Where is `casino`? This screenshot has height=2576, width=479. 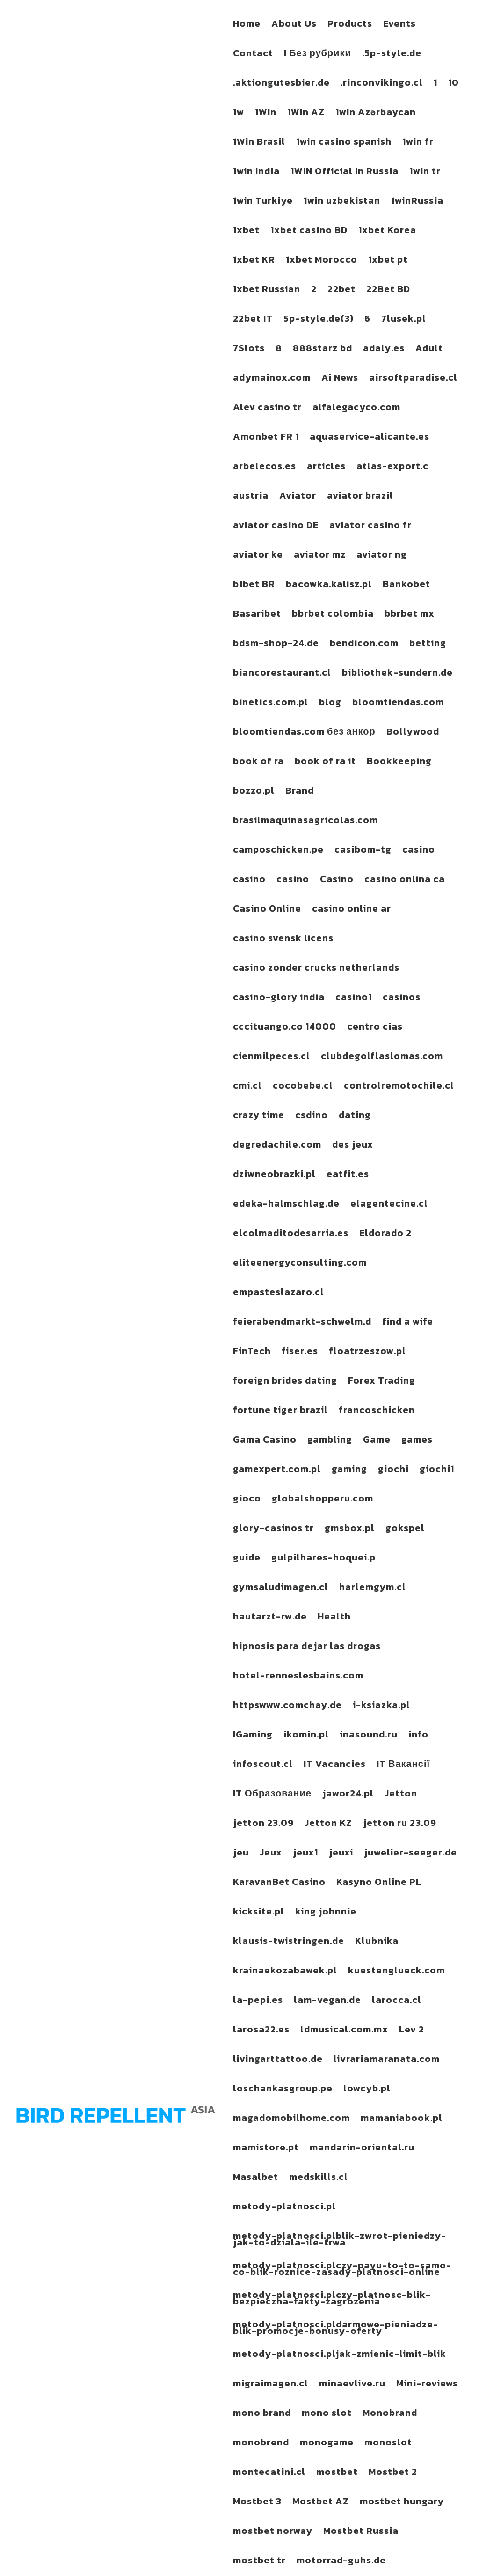 casino is located at coordinates (418, 851).